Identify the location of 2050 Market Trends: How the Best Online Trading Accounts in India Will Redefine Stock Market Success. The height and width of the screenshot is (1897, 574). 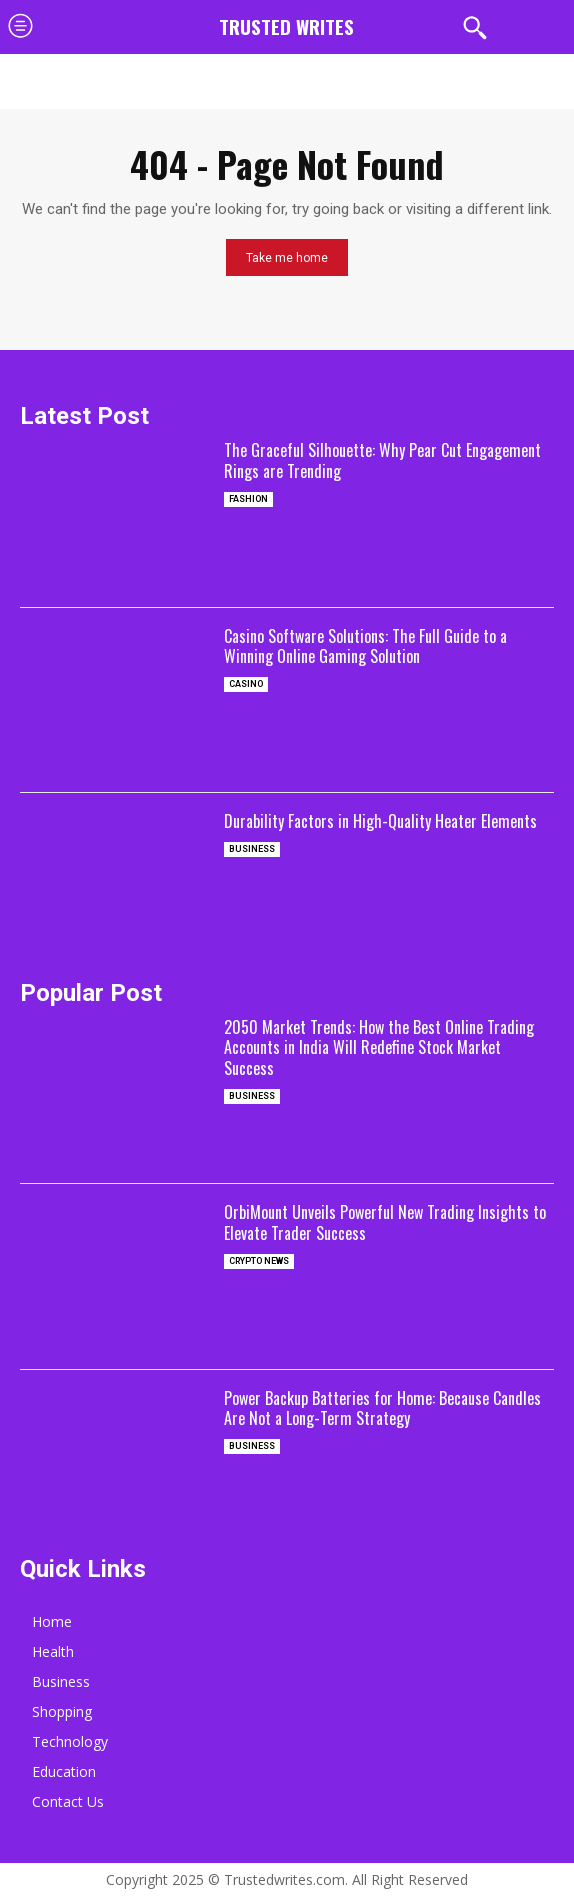
(379, 1048).